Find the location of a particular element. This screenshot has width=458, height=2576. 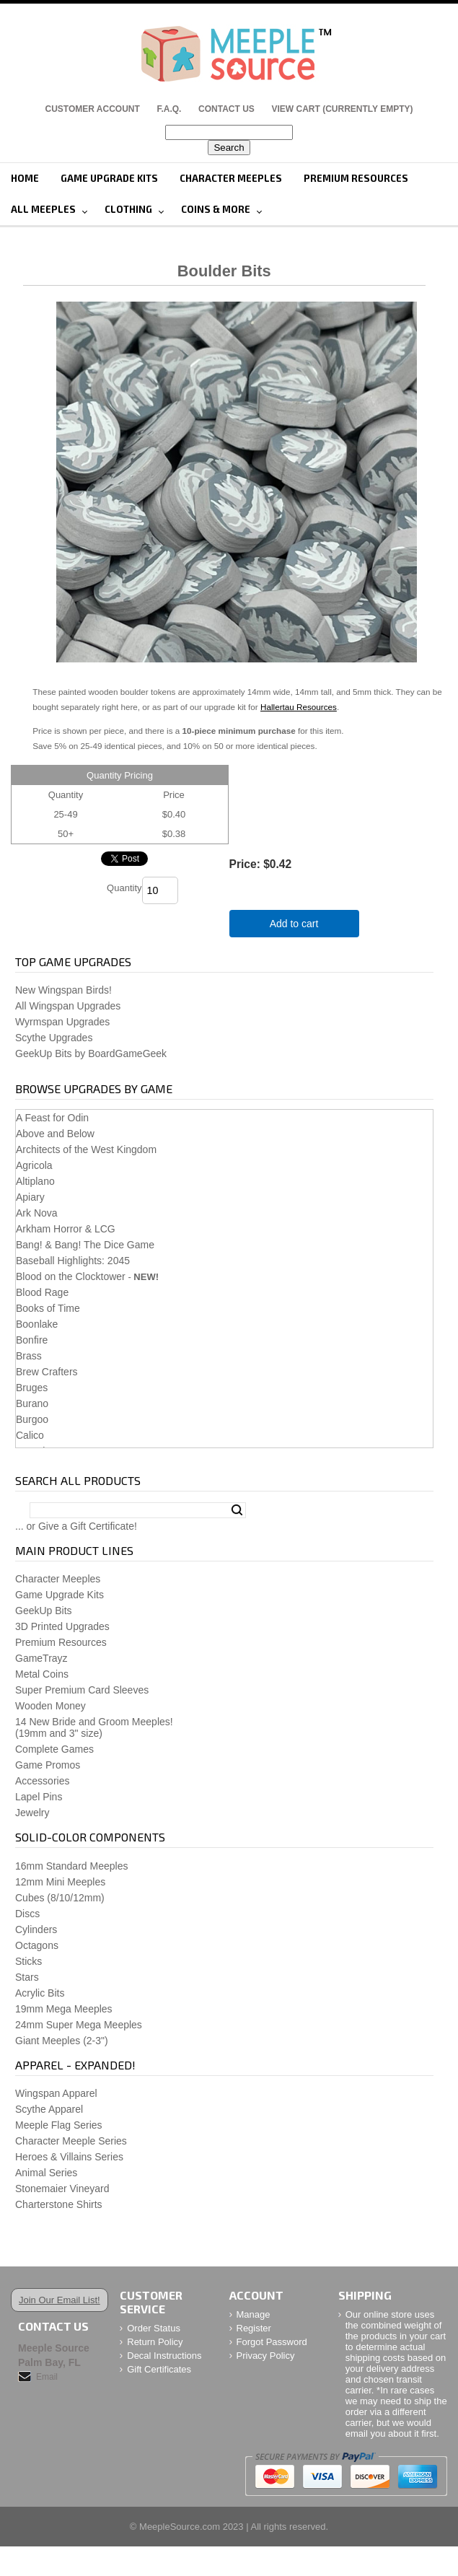

Accessories is located at coordinates (42, 1781).